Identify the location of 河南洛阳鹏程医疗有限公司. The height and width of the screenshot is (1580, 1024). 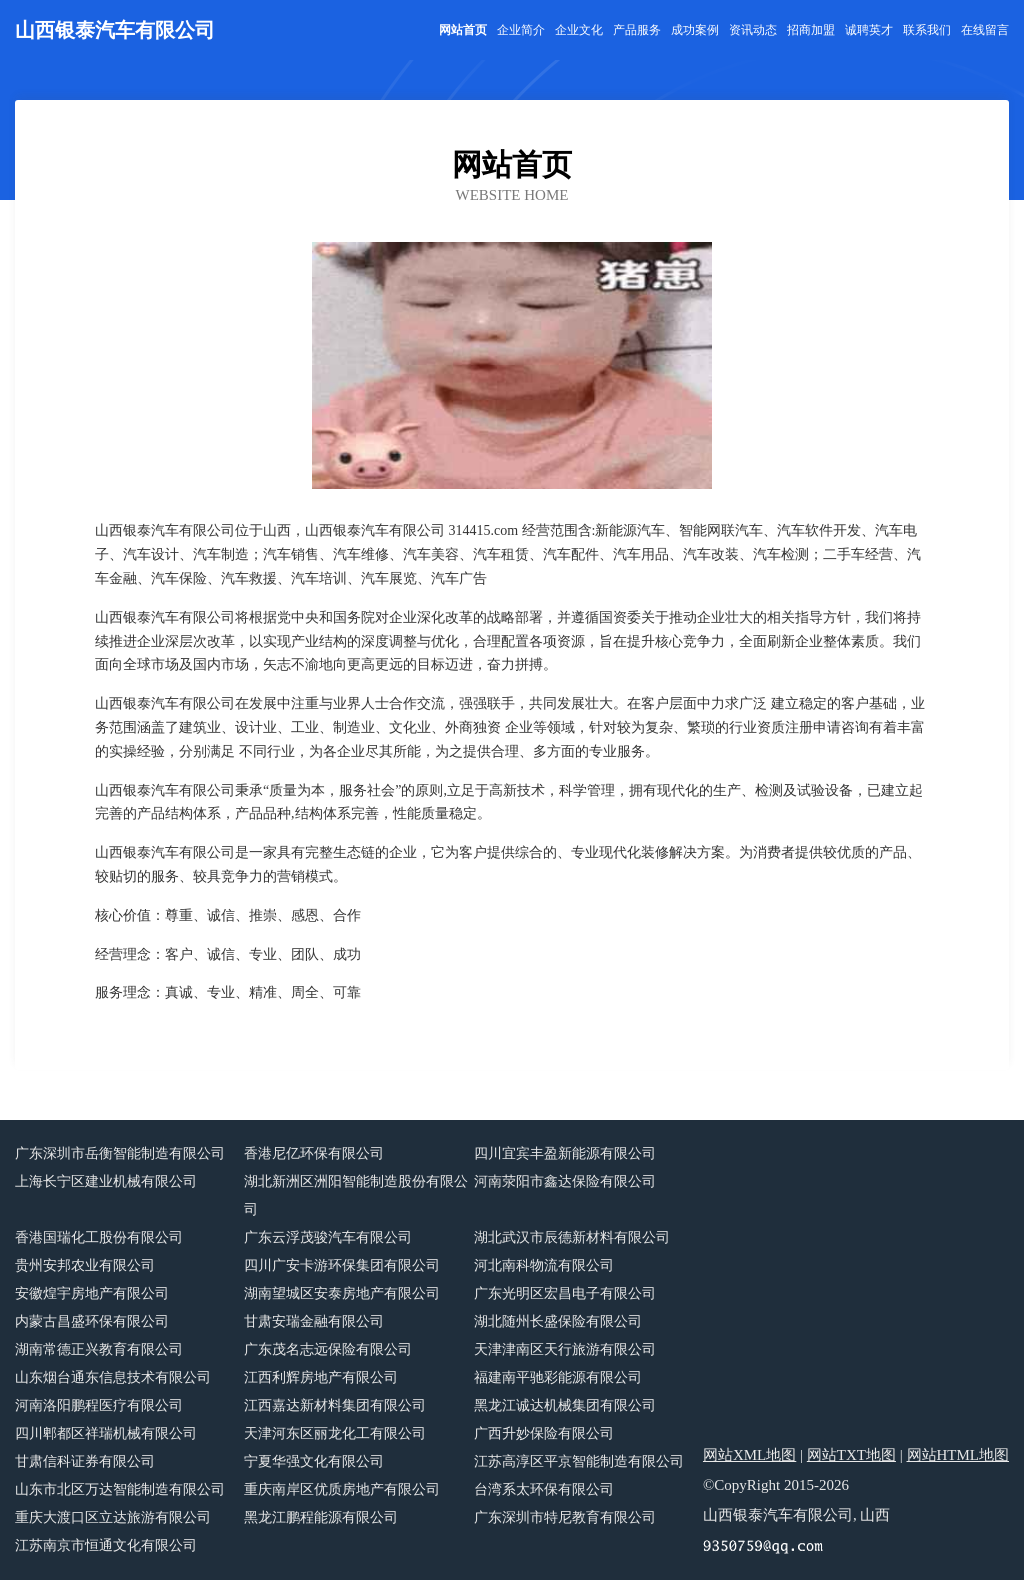
(99, 1405).